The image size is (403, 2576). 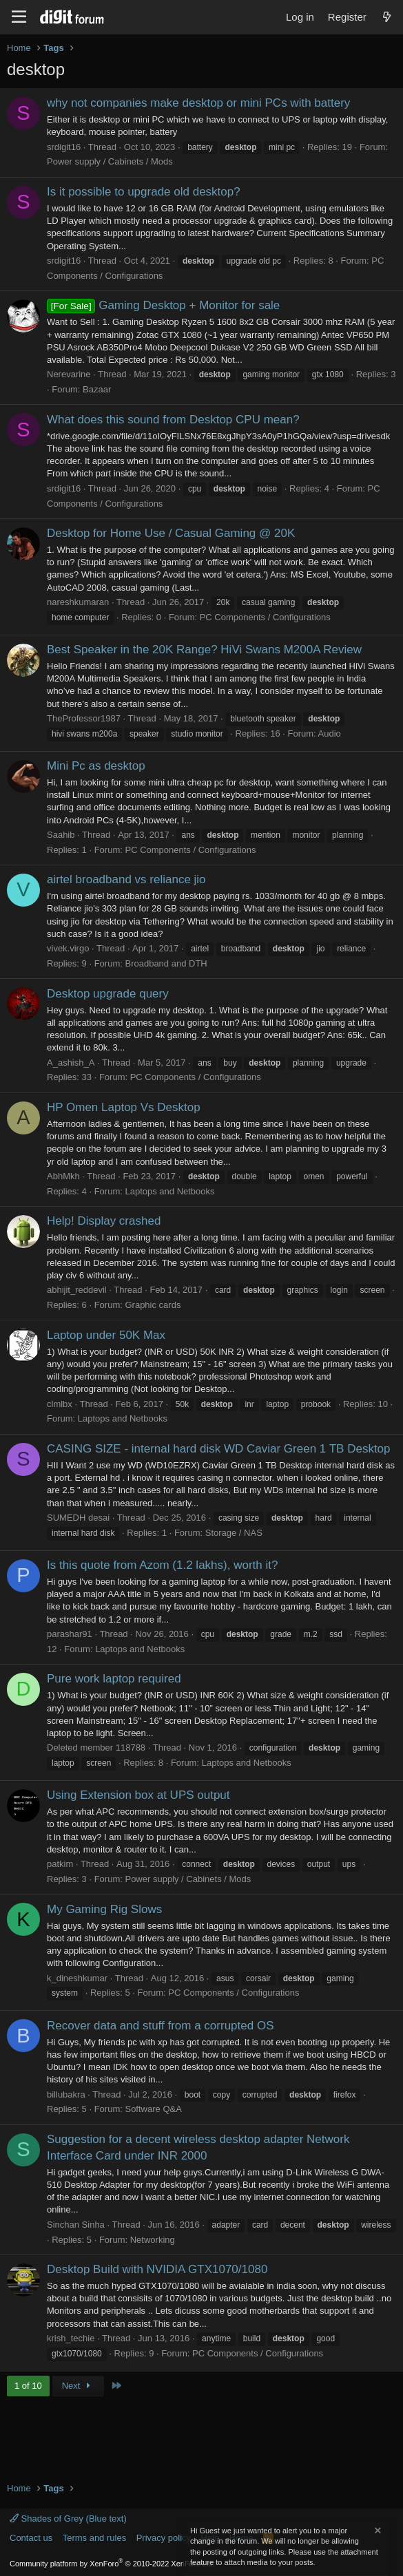 I want to click on why not companies make desktop or mini PCs with battery, so click(x=198, y=102).